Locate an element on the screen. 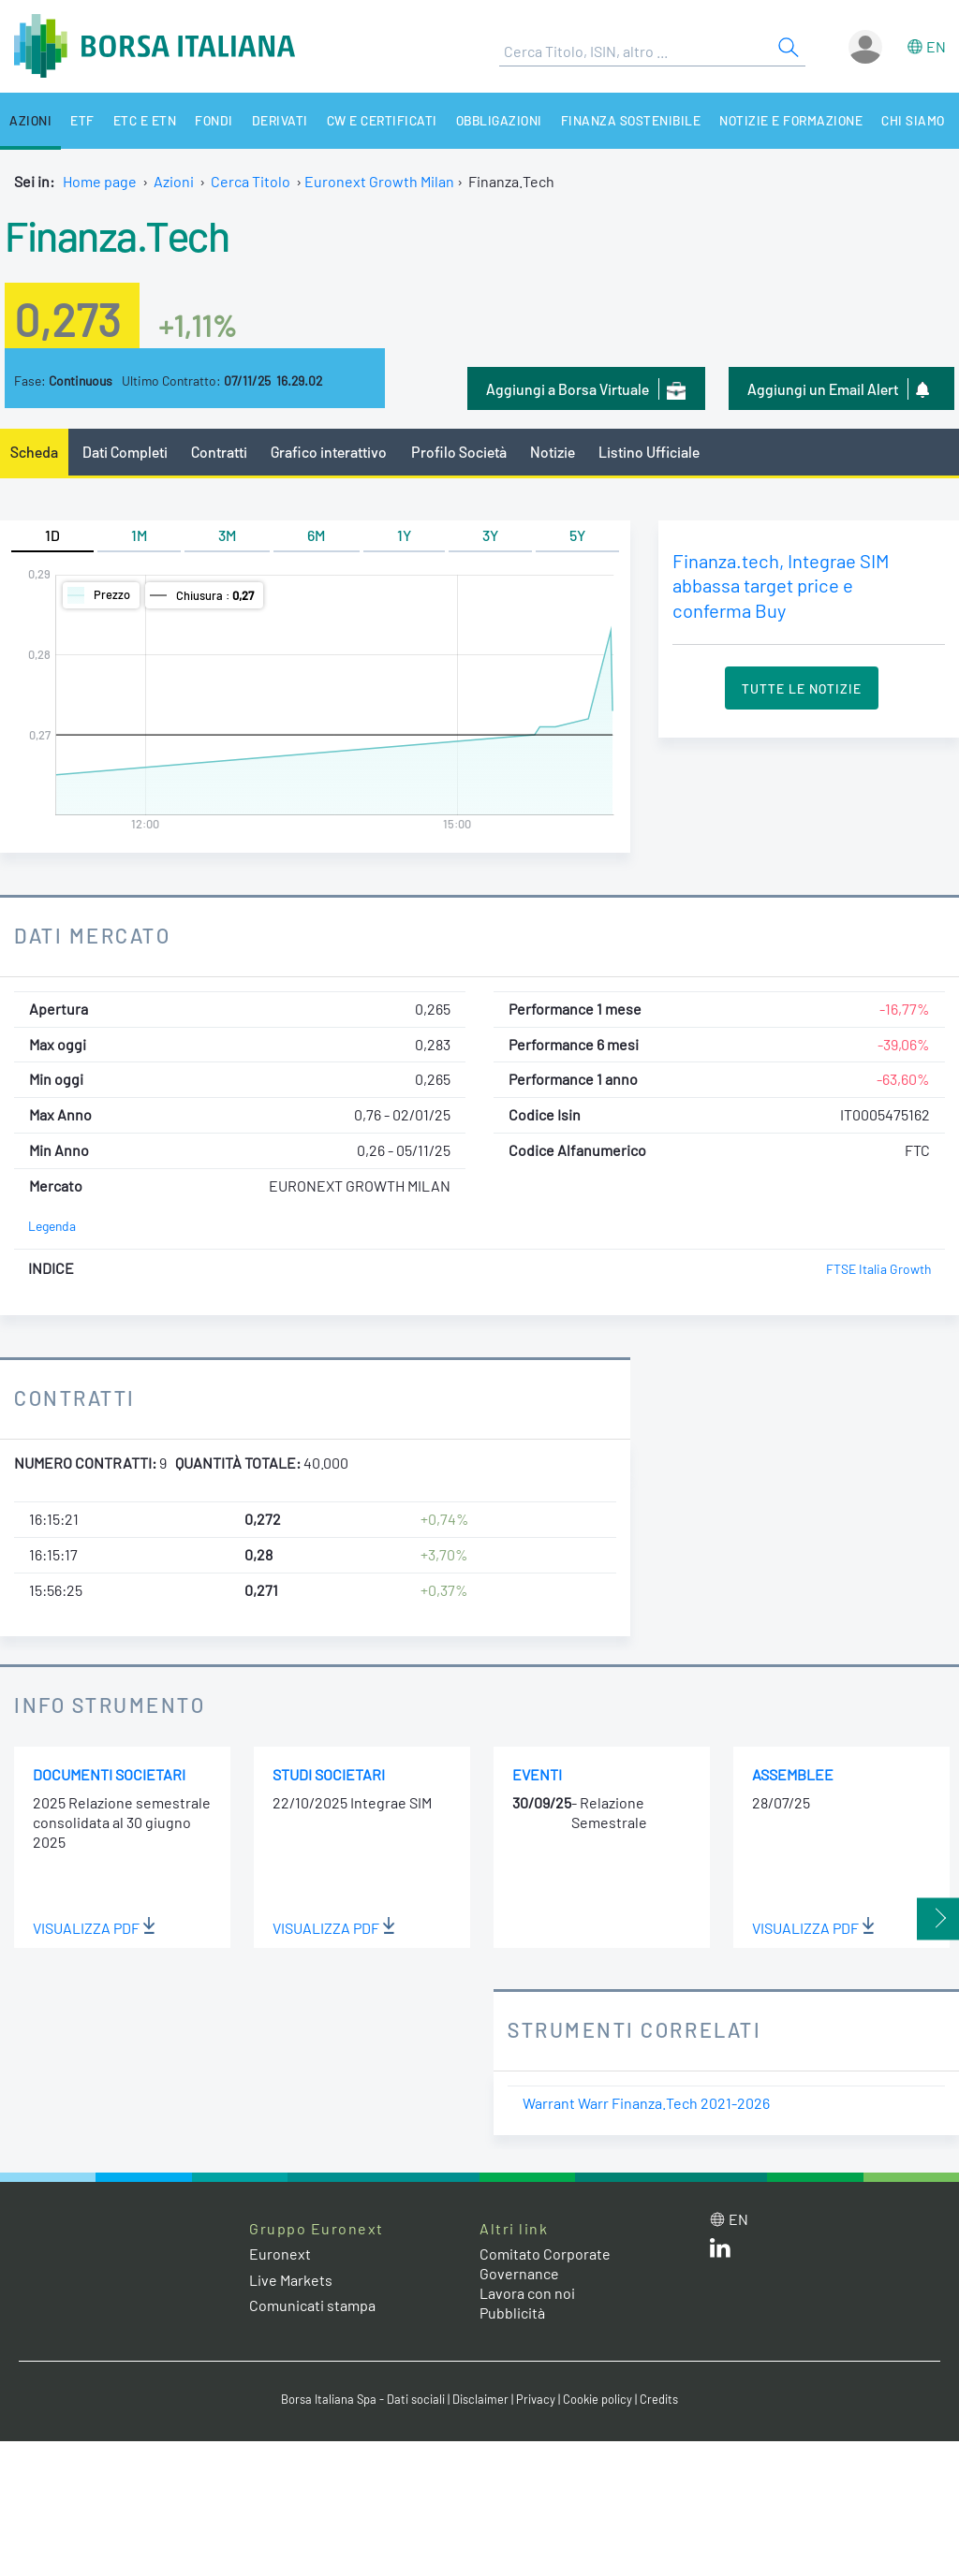  Home page is located at coordinates (100, 181).